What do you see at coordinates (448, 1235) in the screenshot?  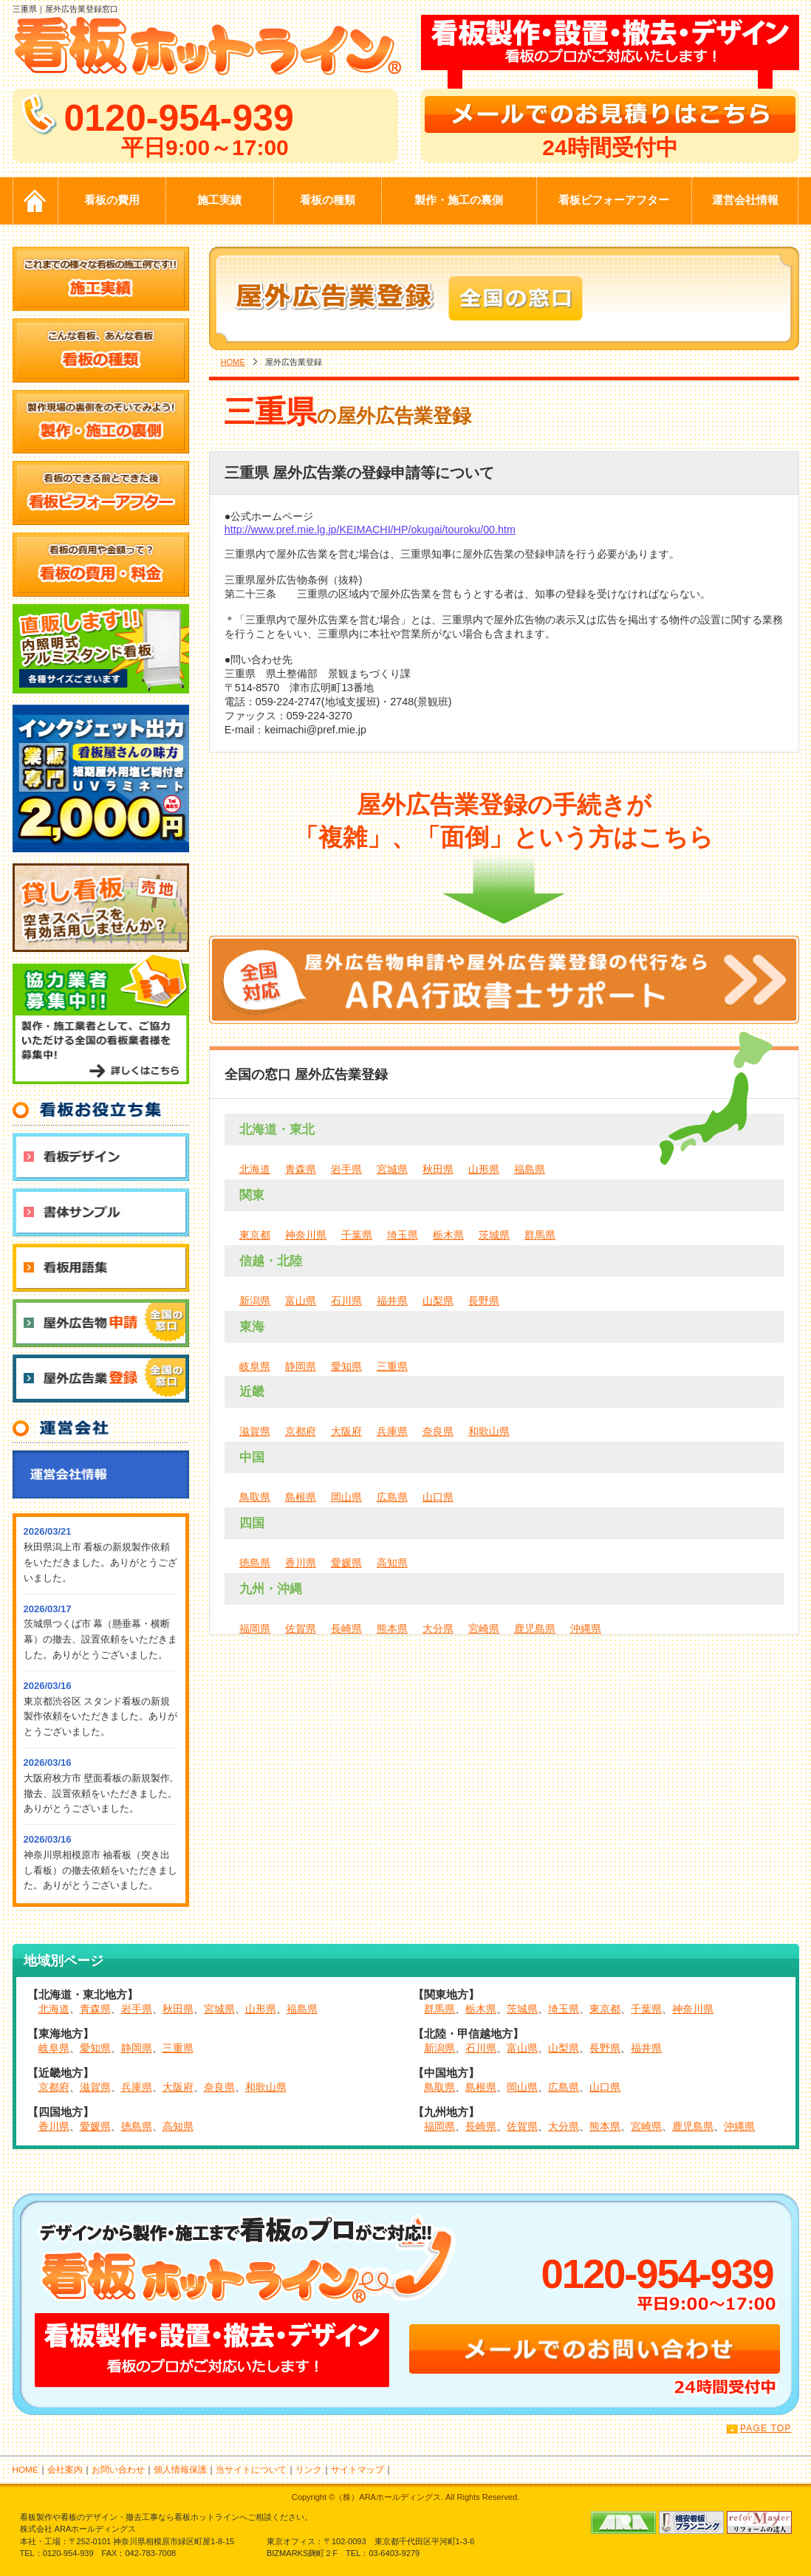 I see `栃木県` at bounding box center [448, 1235].